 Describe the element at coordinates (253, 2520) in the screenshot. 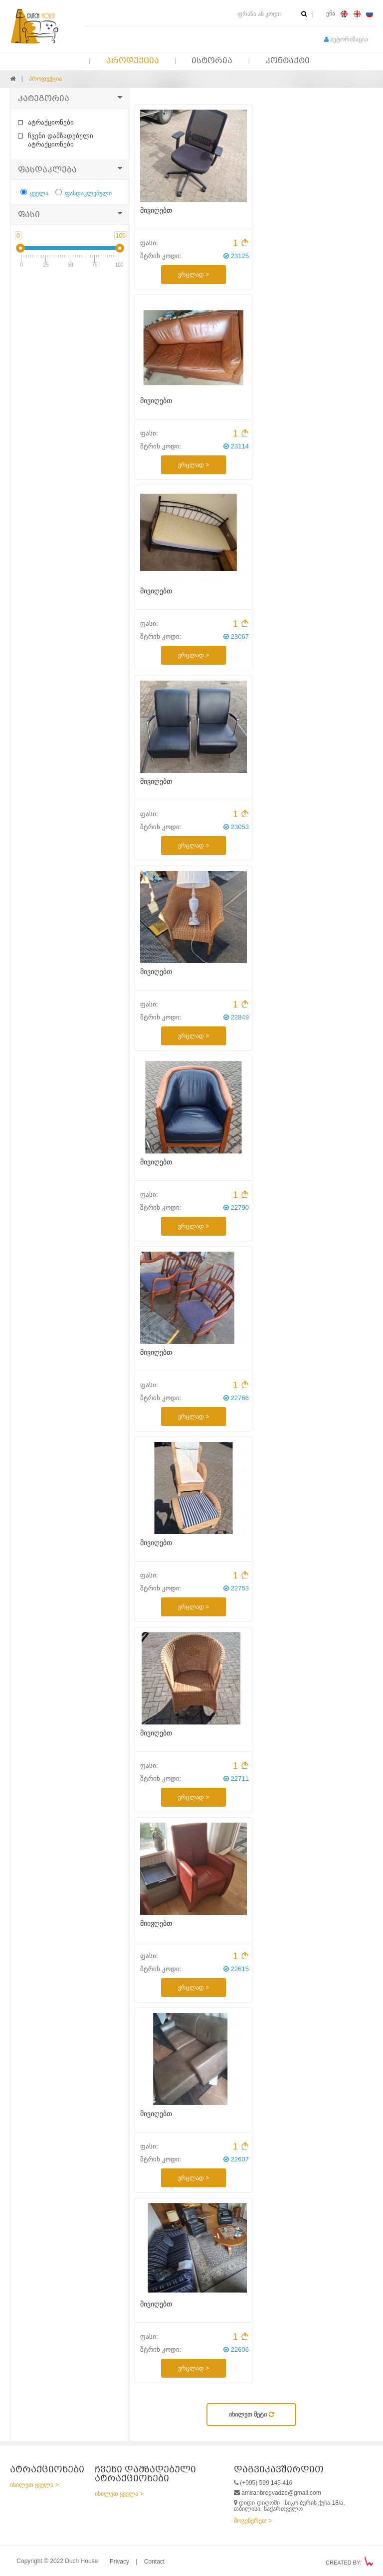

I see `მოგვწერეთ >` at that location.